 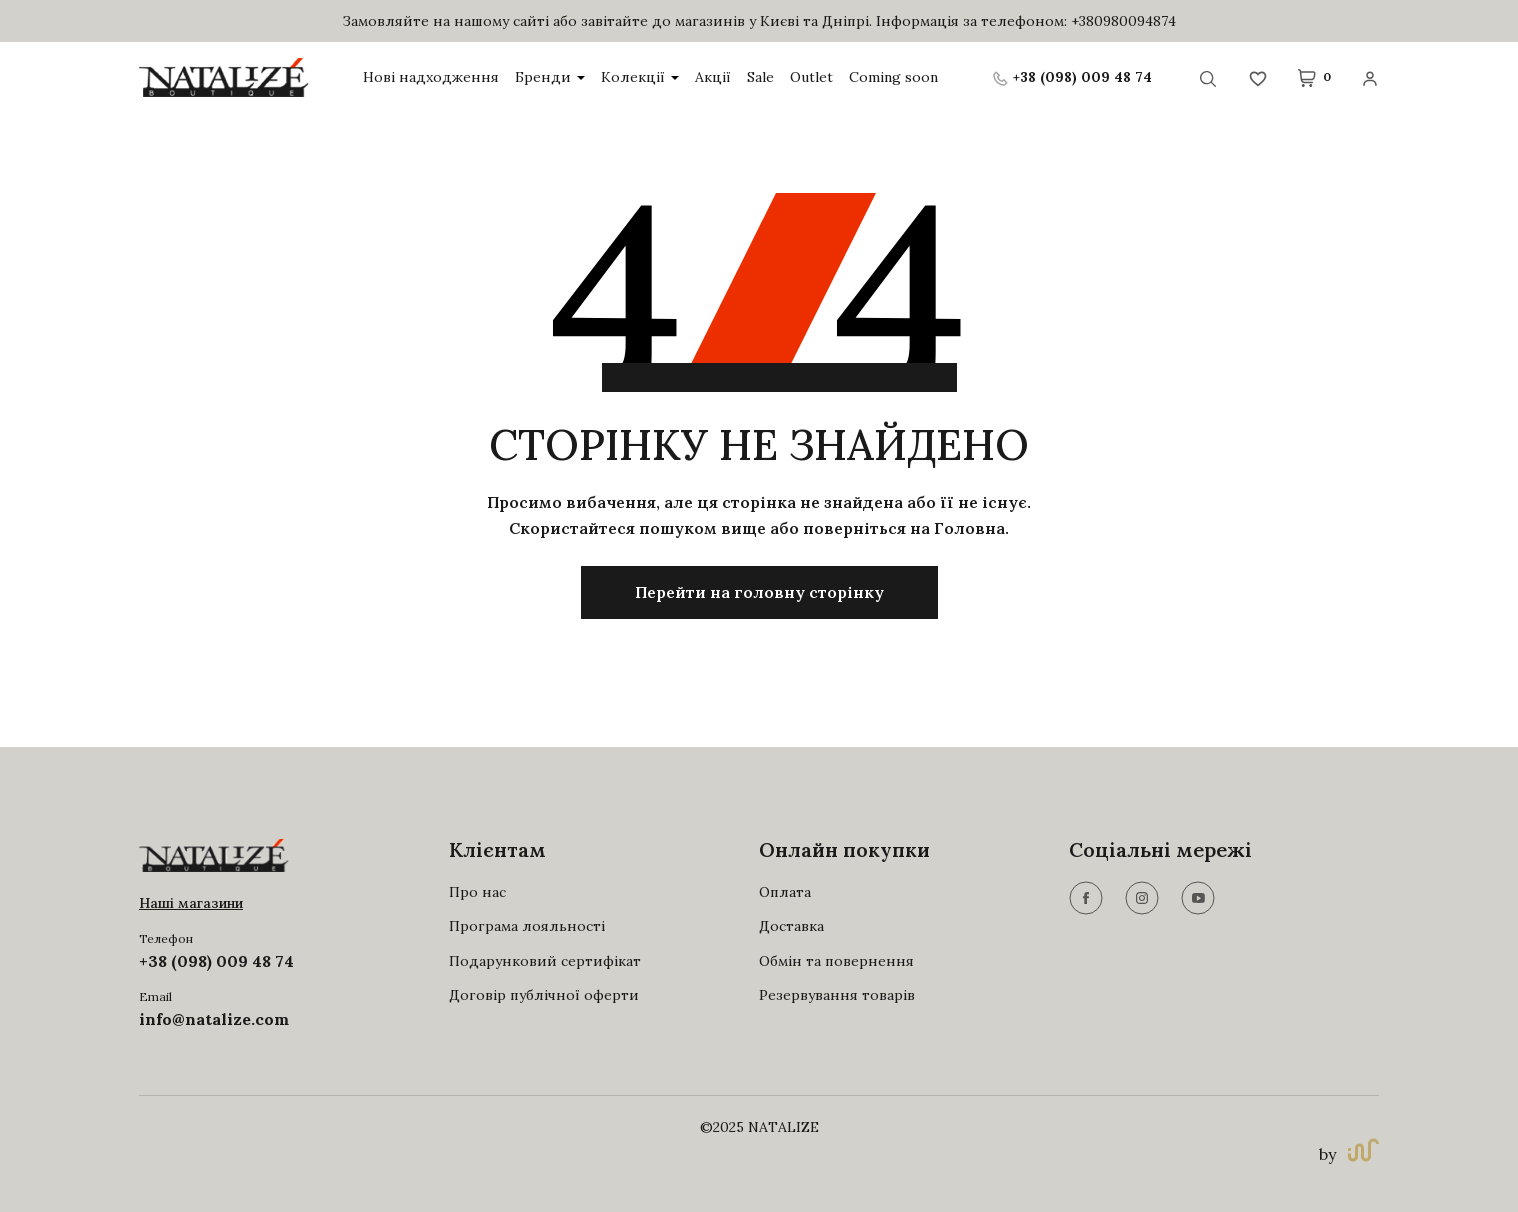 I want to click on Нові надходження, so click(x=431, y=77).